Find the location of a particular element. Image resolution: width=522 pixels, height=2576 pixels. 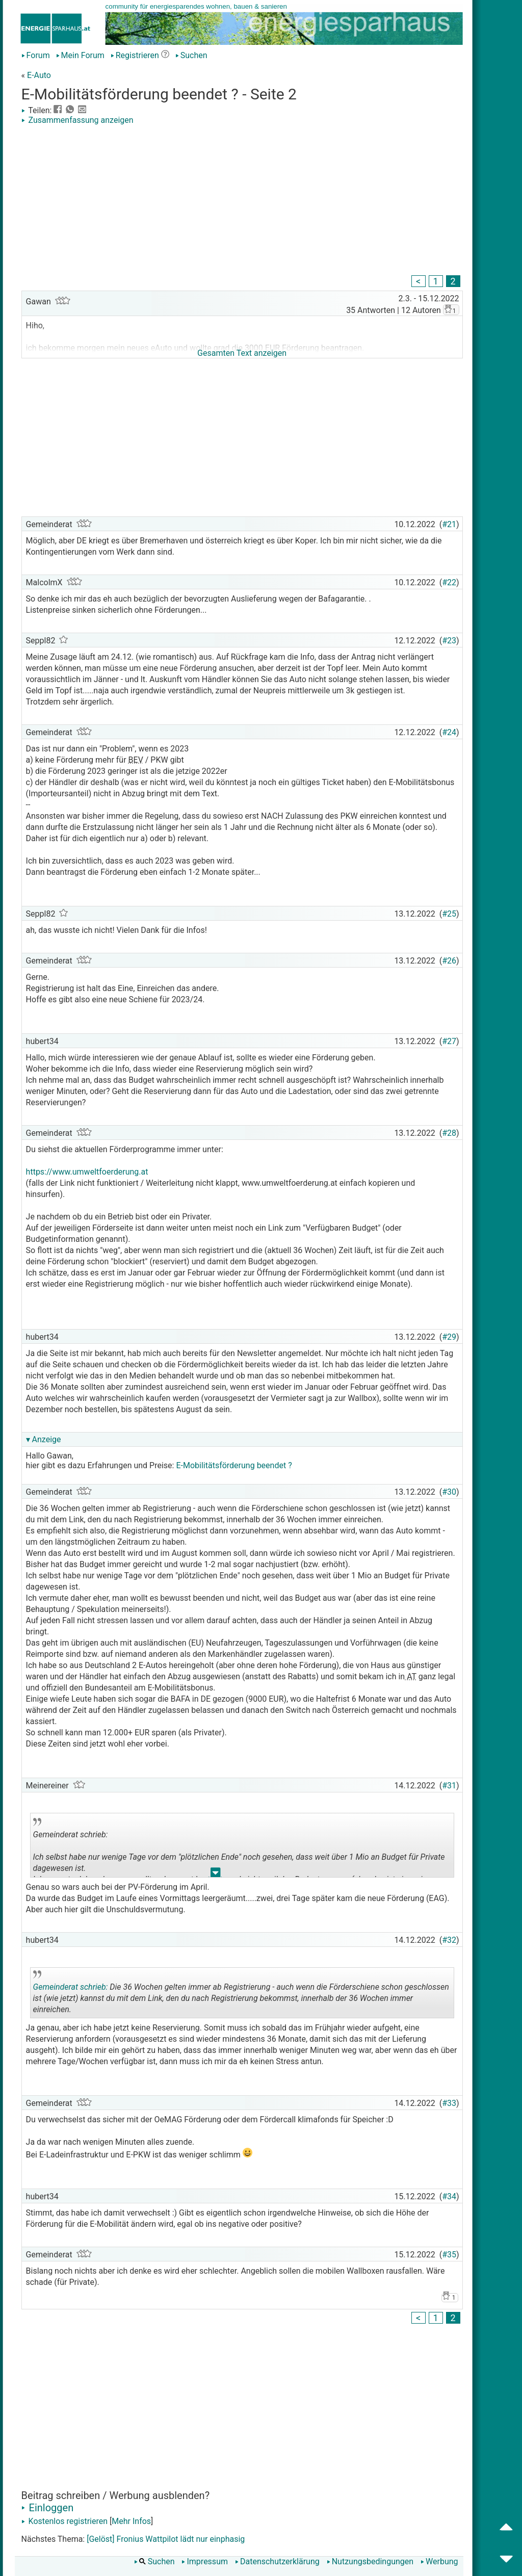

Werbung is located at coordinates (439, 2561).